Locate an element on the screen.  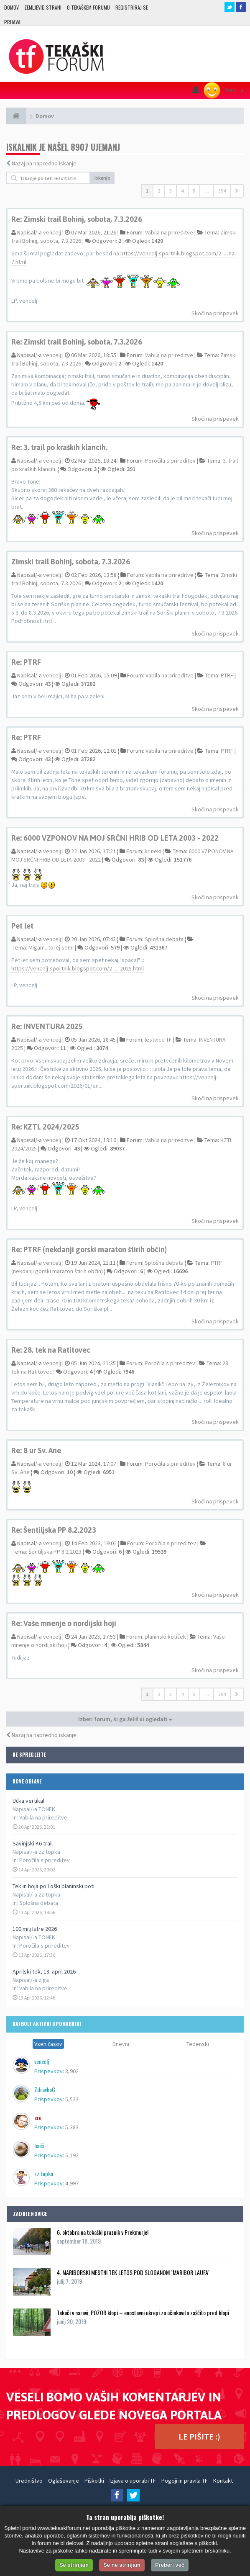
Pogoji in pravila TF is located at coordinates (184, 2480).